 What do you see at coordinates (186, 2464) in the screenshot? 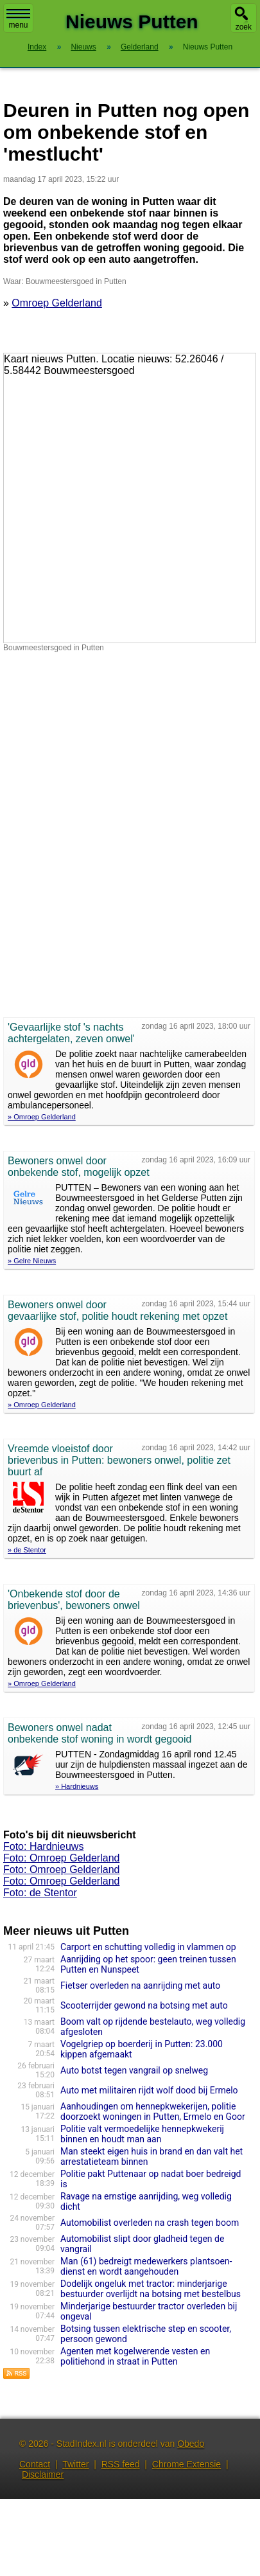
I see `Chrome Extensie` at bounding box center [186, 2464].